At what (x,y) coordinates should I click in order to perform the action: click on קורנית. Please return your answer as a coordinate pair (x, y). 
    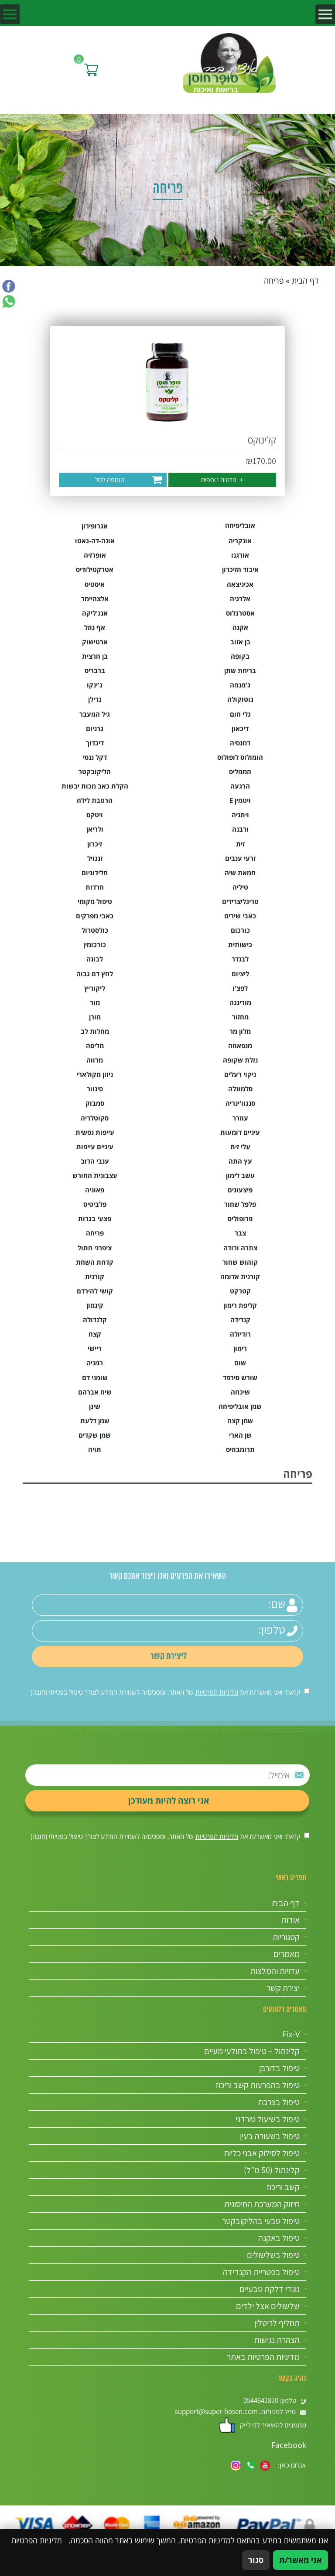
    Looking at the image, I should click on (94, 1276).